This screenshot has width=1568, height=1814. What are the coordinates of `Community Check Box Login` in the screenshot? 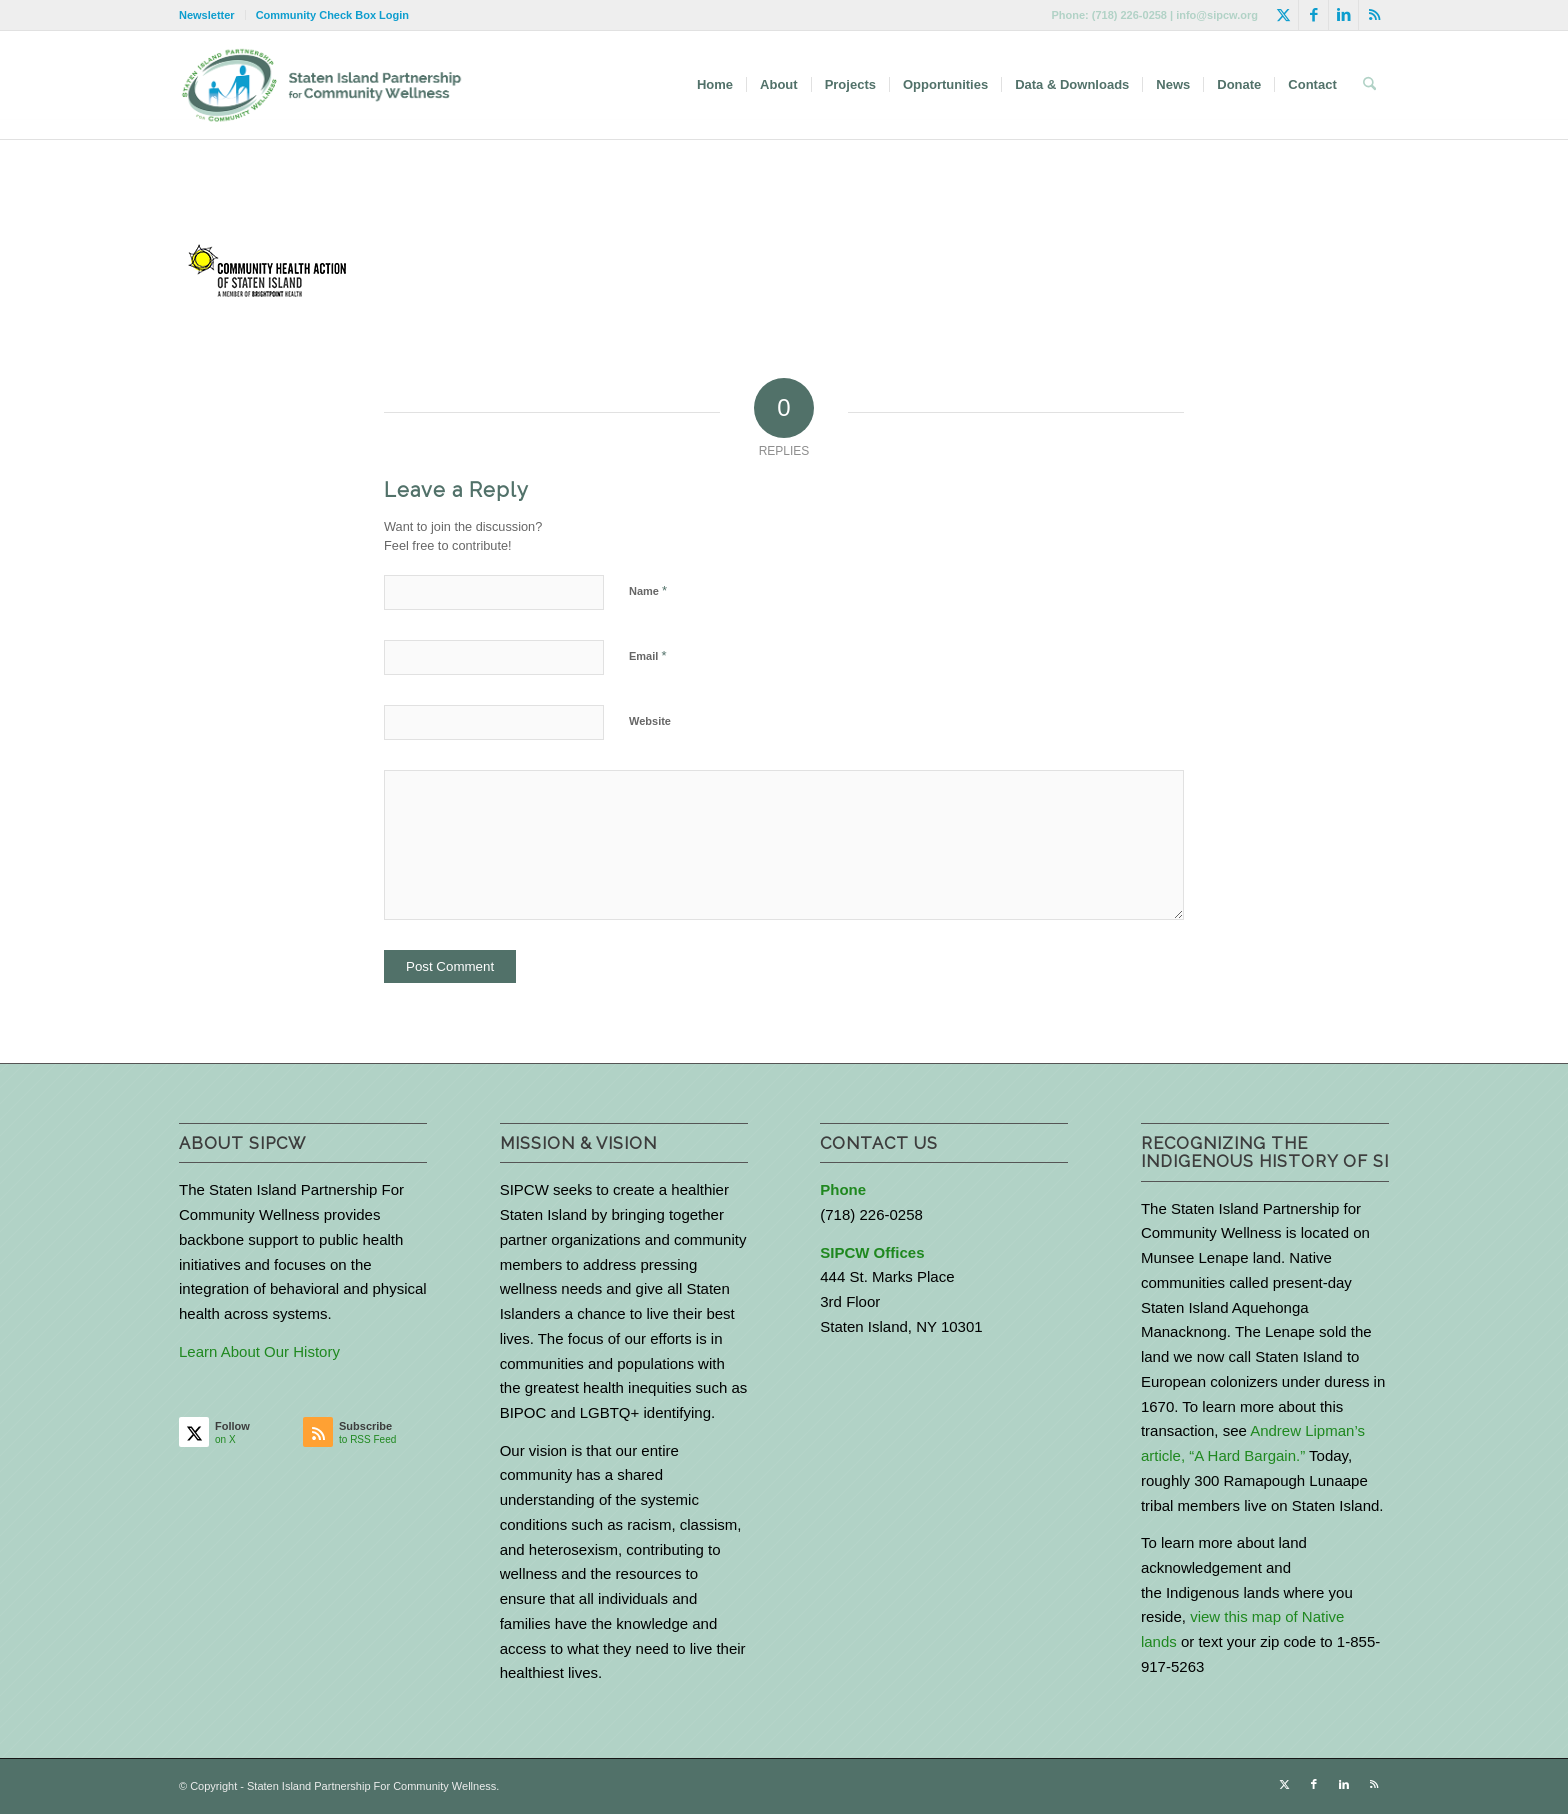 It's located at (332, 15).